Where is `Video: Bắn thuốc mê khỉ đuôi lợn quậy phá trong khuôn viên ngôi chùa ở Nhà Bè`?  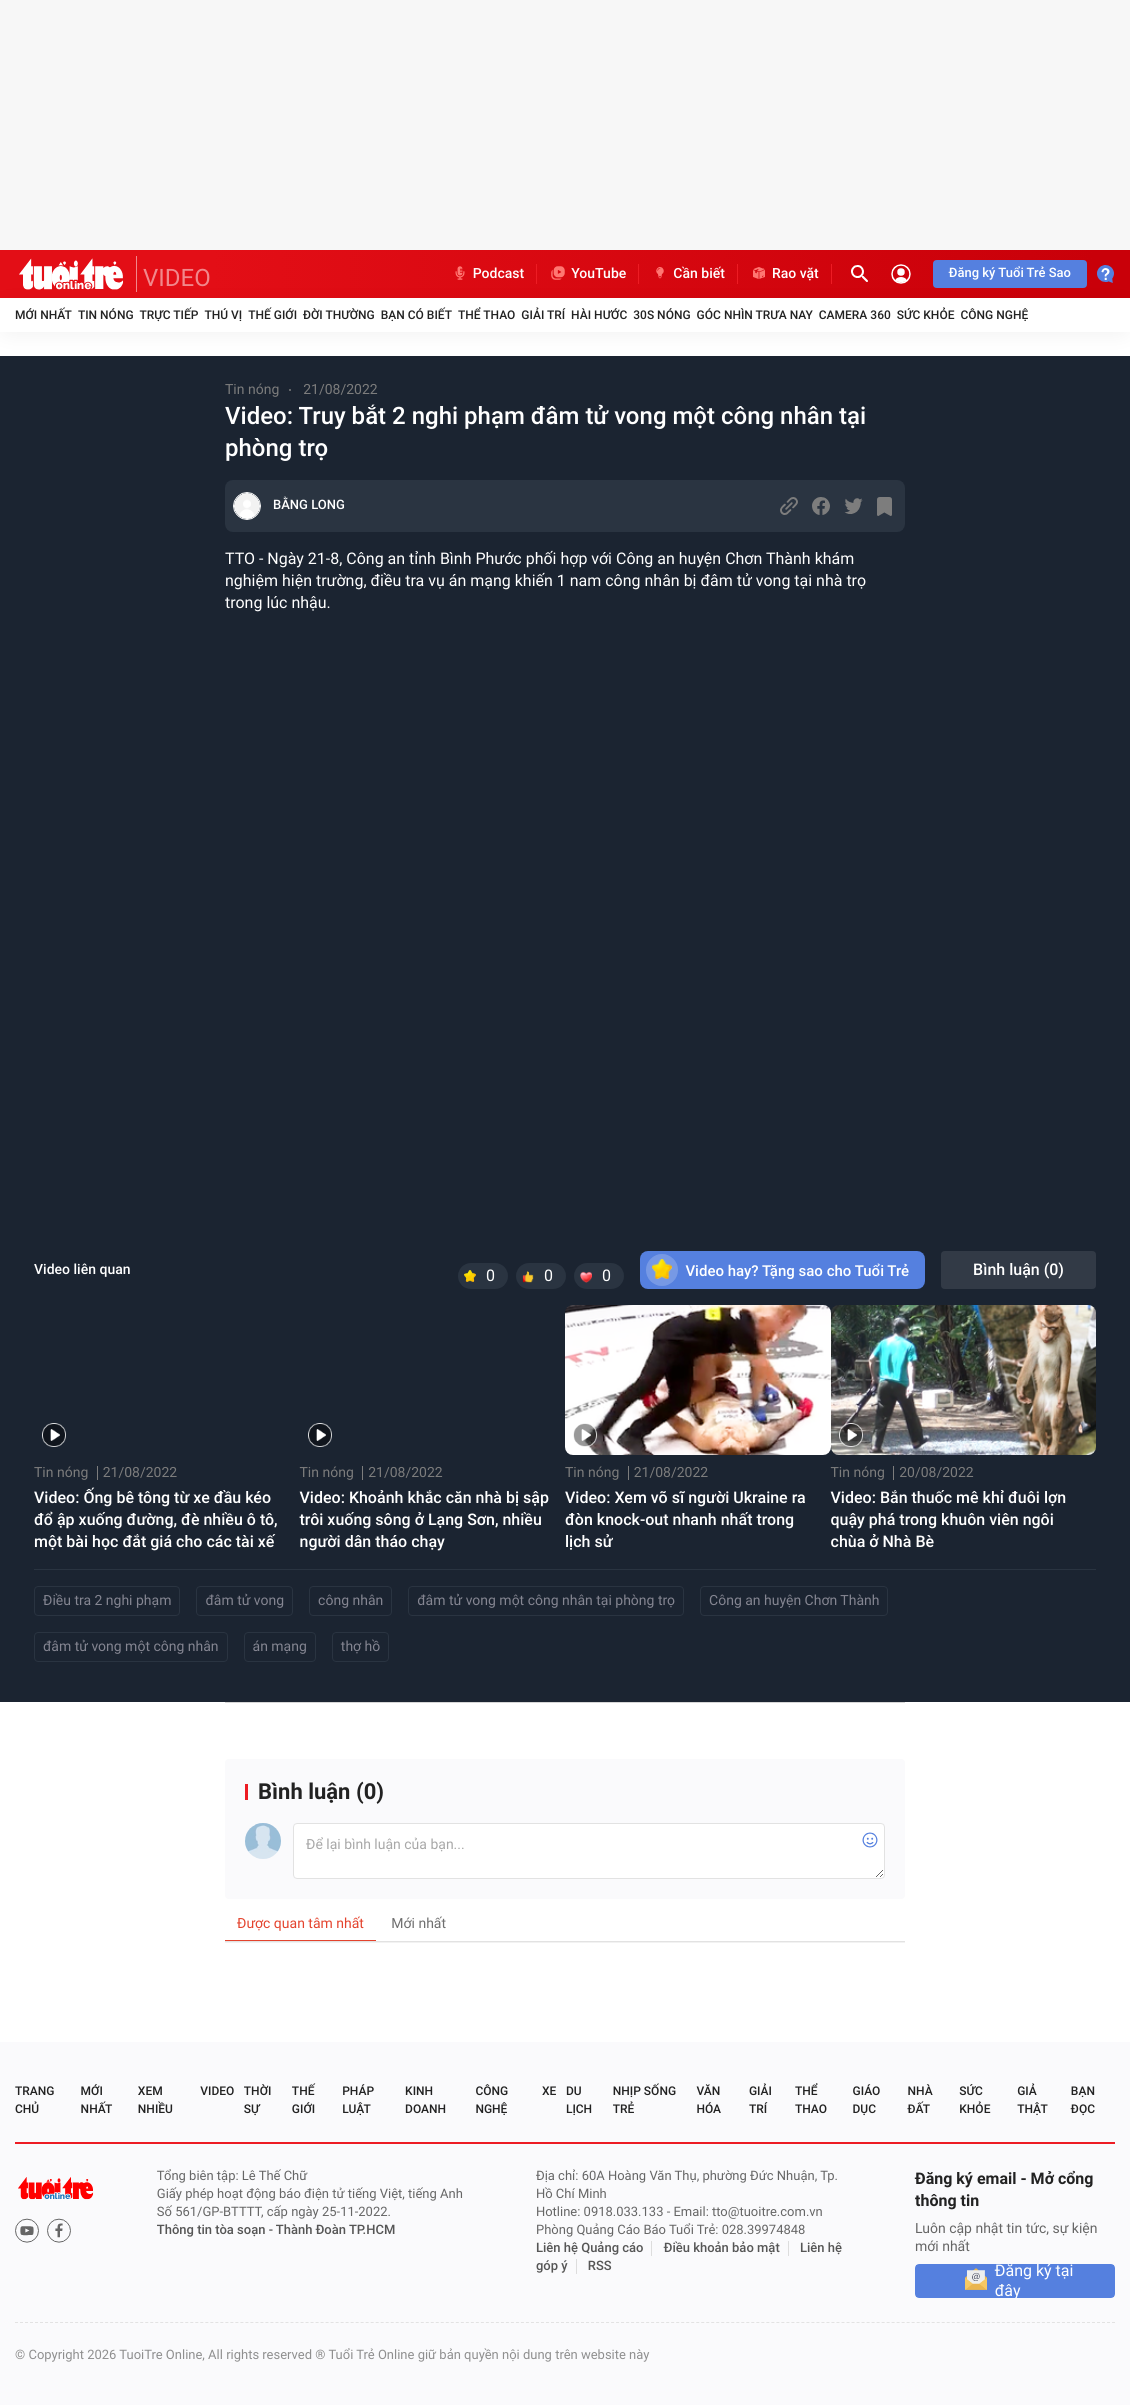
Video: Bắn thuốc mê khỉ đuôi lợn quậy phá trong khuôn viên ngôi chùa ở Nhà Bè is located at coordinates (949, 1519).